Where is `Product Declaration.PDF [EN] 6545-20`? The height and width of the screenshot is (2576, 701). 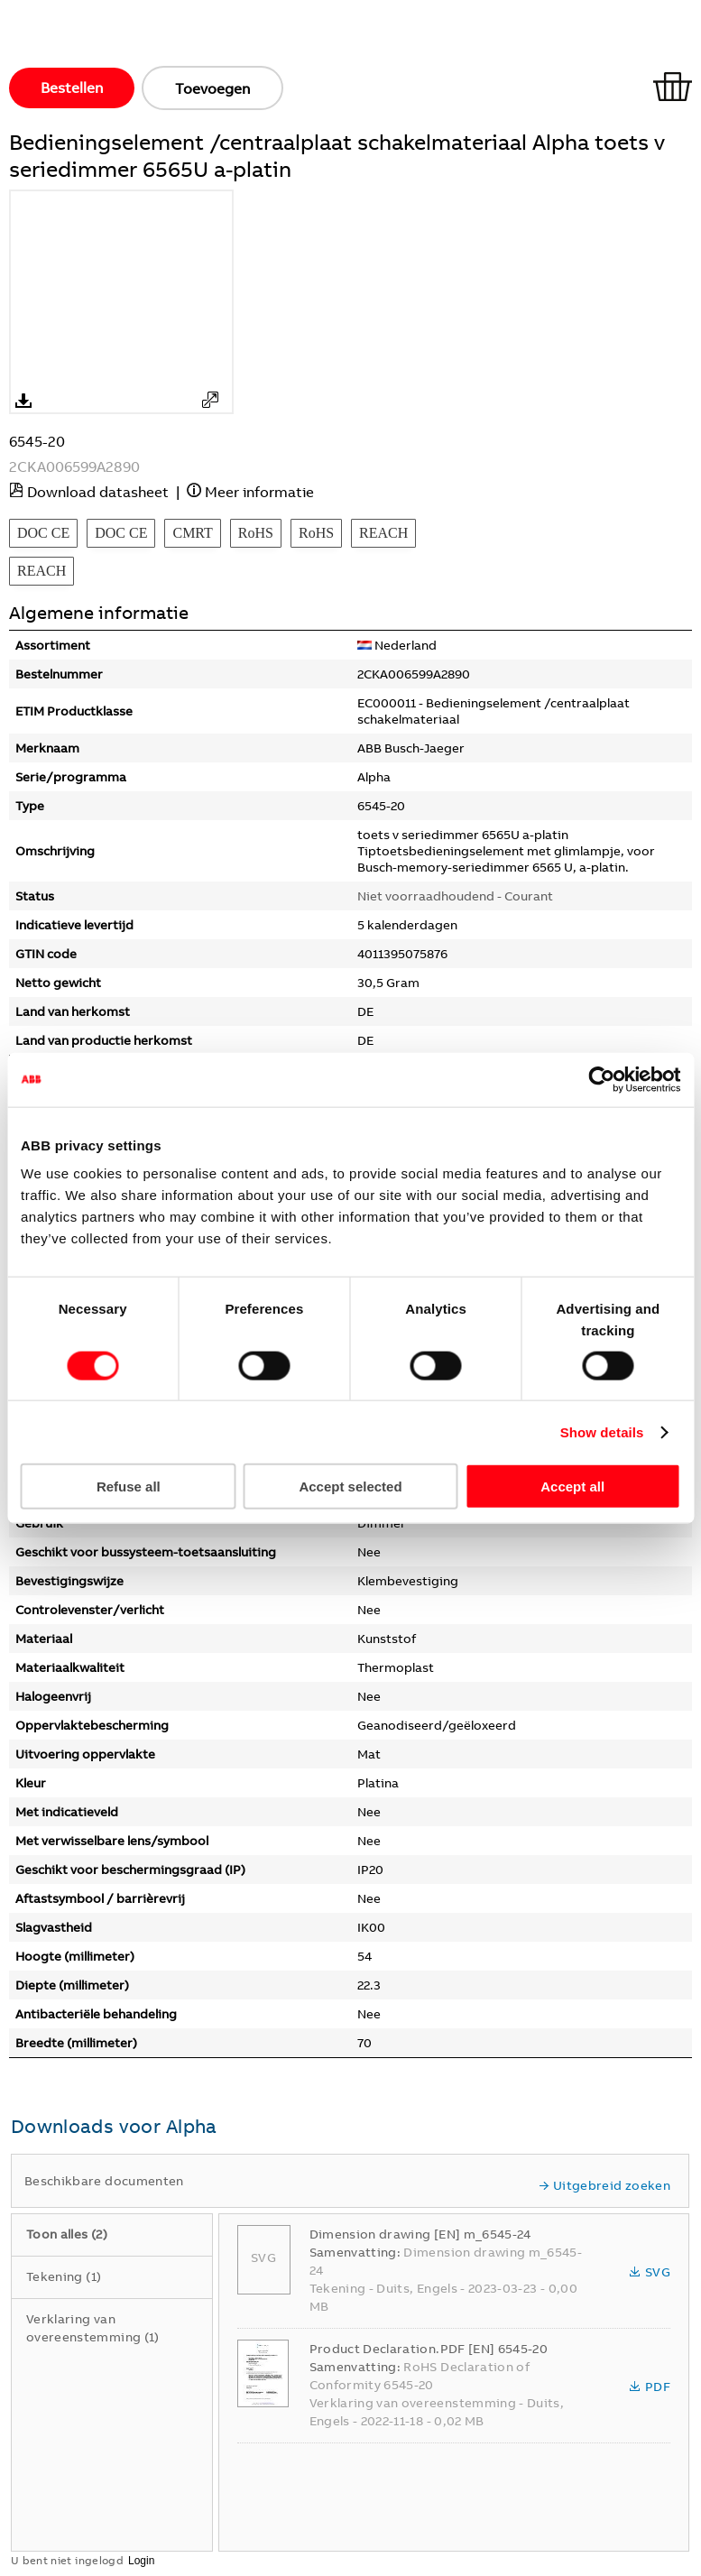
Product Declaration.PDF [EN] 6545-20 is located at coordinates (429, 2349).